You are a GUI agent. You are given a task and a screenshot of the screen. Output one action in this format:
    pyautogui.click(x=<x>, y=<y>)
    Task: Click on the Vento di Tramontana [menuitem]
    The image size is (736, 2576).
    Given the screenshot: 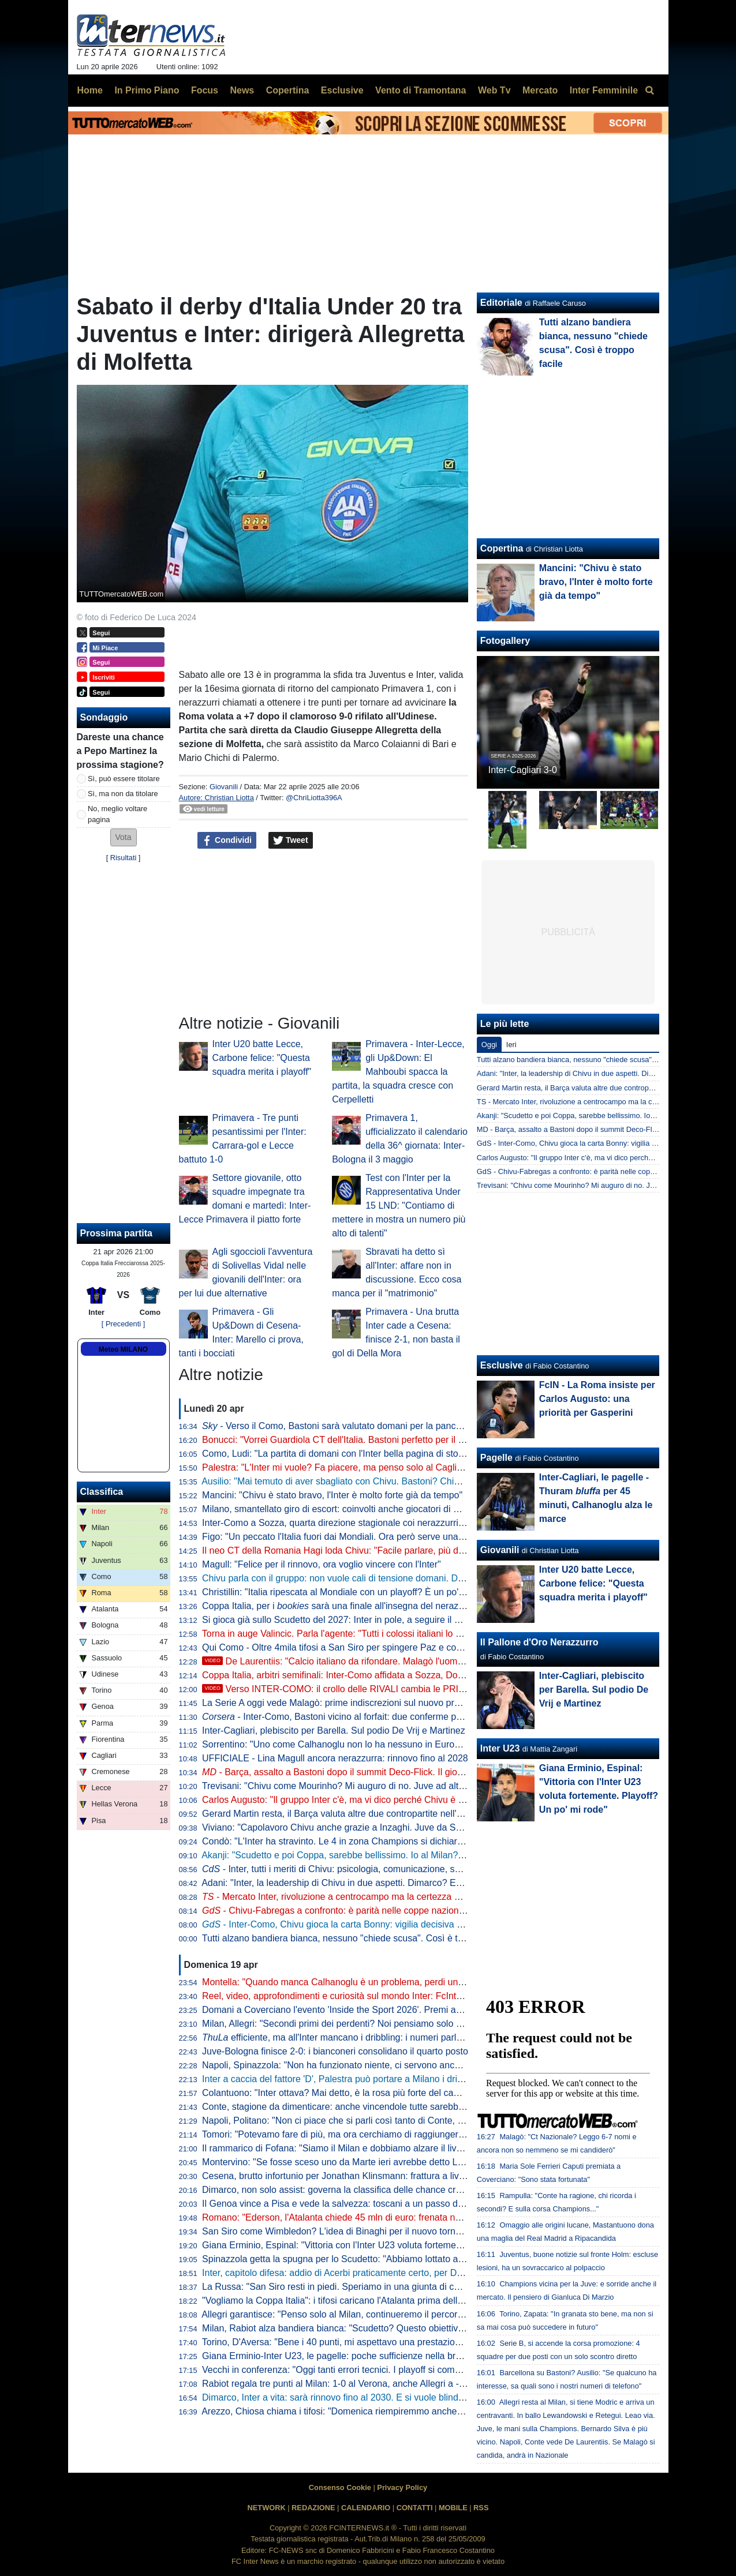 What is the action you would take?
    pyautogui.click(x=420, y=90)
    